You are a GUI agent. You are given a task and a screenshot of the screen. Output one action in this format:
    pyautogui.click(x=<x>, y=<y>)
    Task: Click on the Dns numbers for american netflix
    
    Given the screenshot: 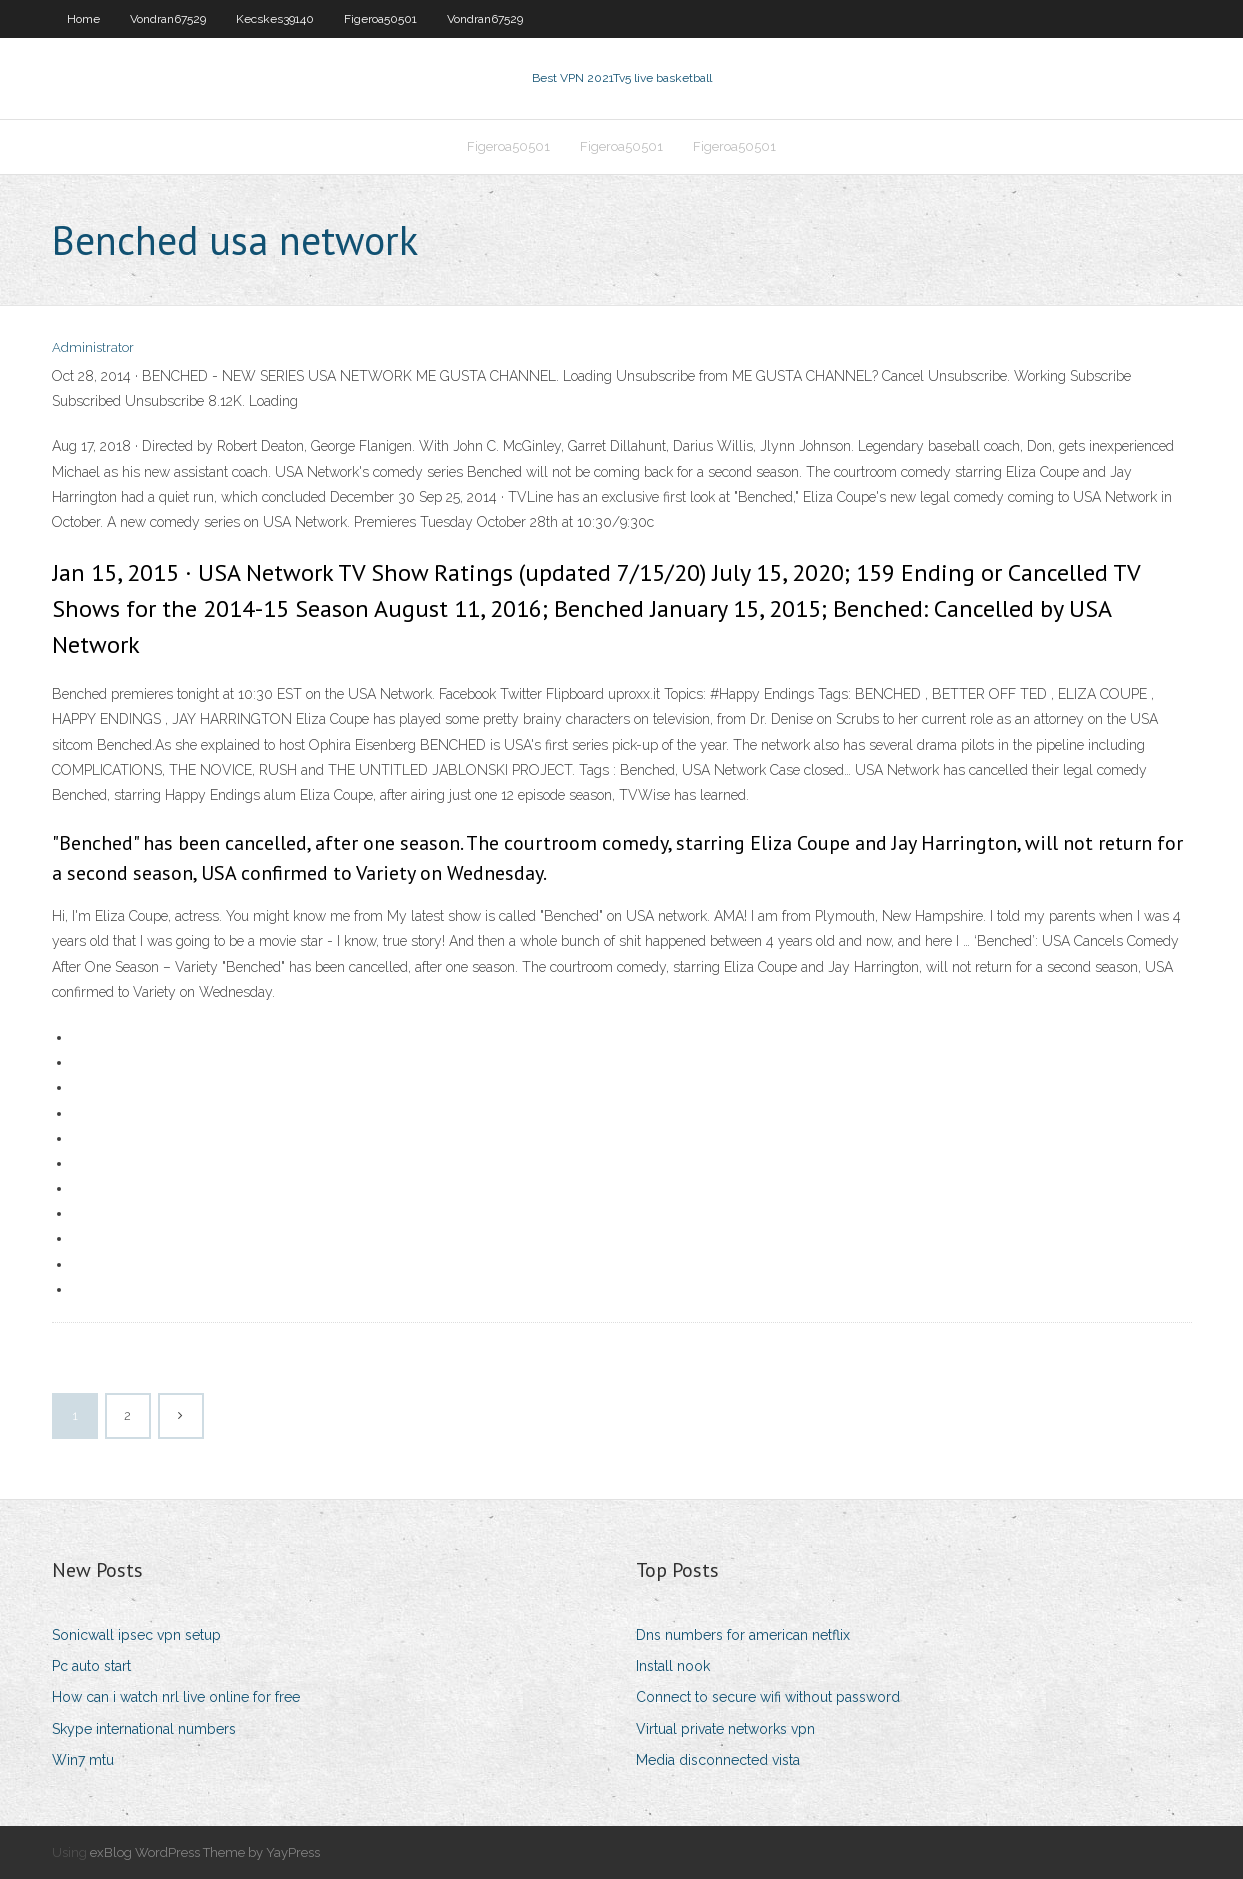 What is the action you would take?
    pyautogui.click(x=743, y=1635)
    